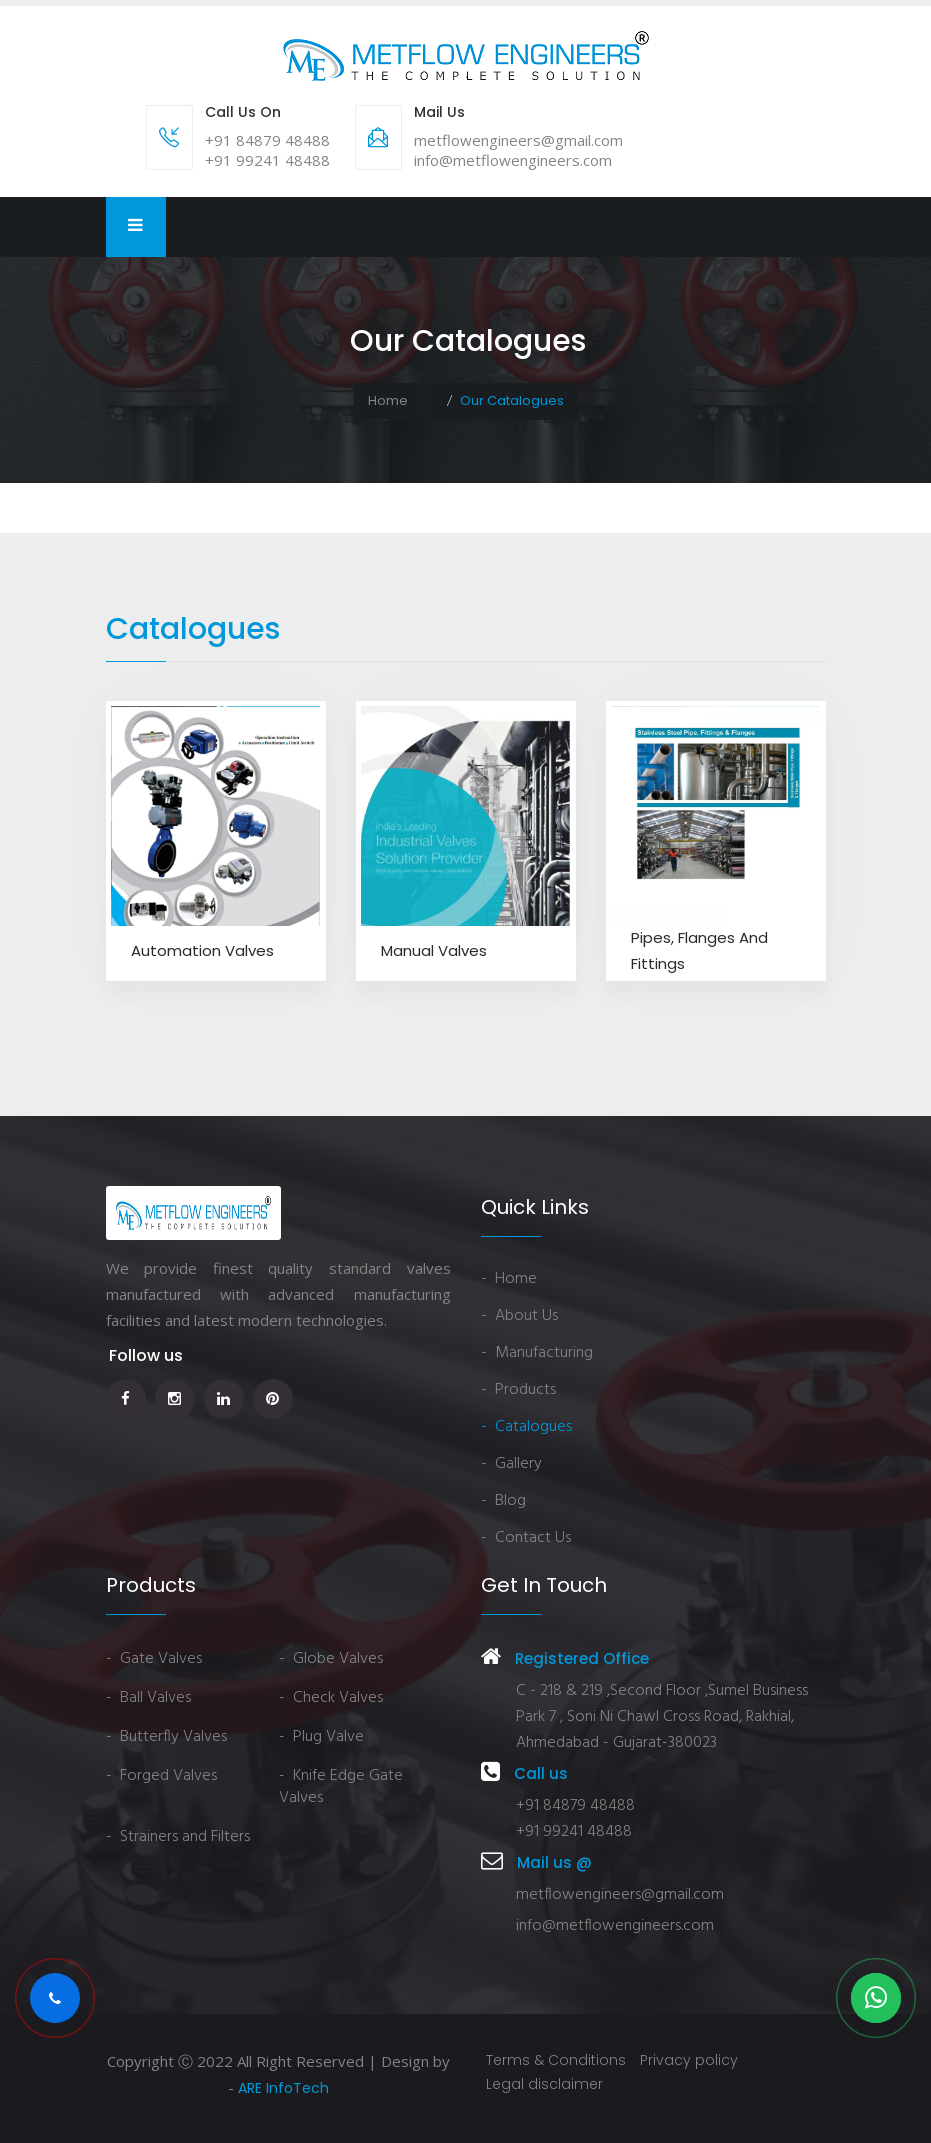  Describe the element at coordinates (503, 1501) in the screenshot. I see `- Blog` at that location.